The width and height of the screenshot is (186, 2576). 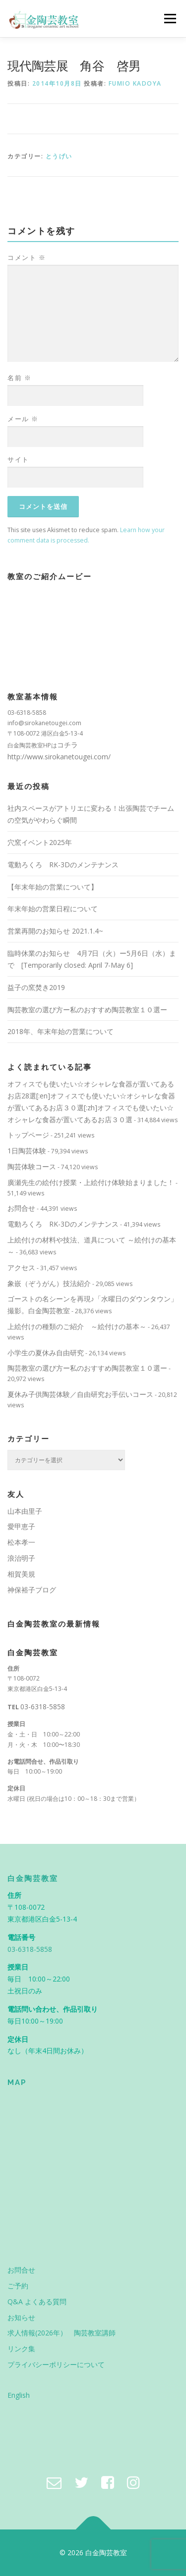 What do you see at coordinates (67, 744) in the screenshot?
I see `コチラ` at bounding box center [67, 744].